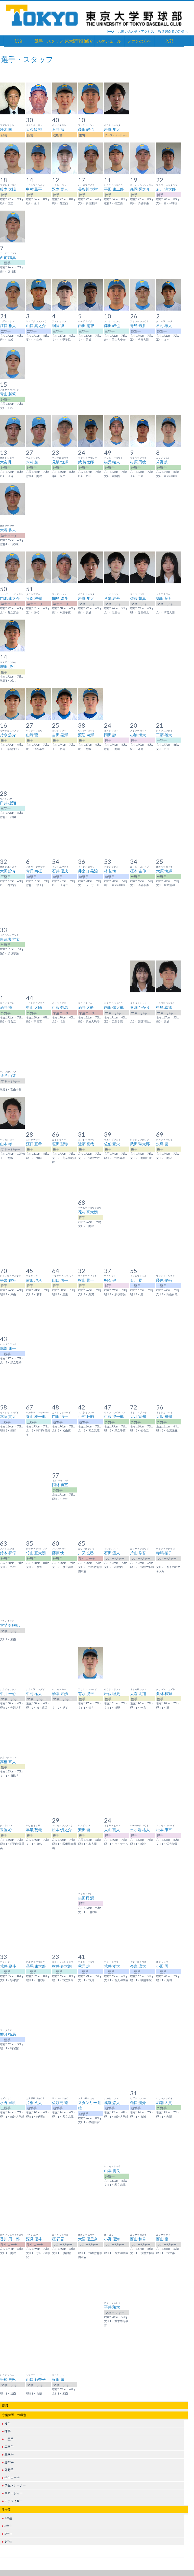 The height and width of the screenshot is (2576, 194). I want to click on 石井 優成, so click(60, 871).